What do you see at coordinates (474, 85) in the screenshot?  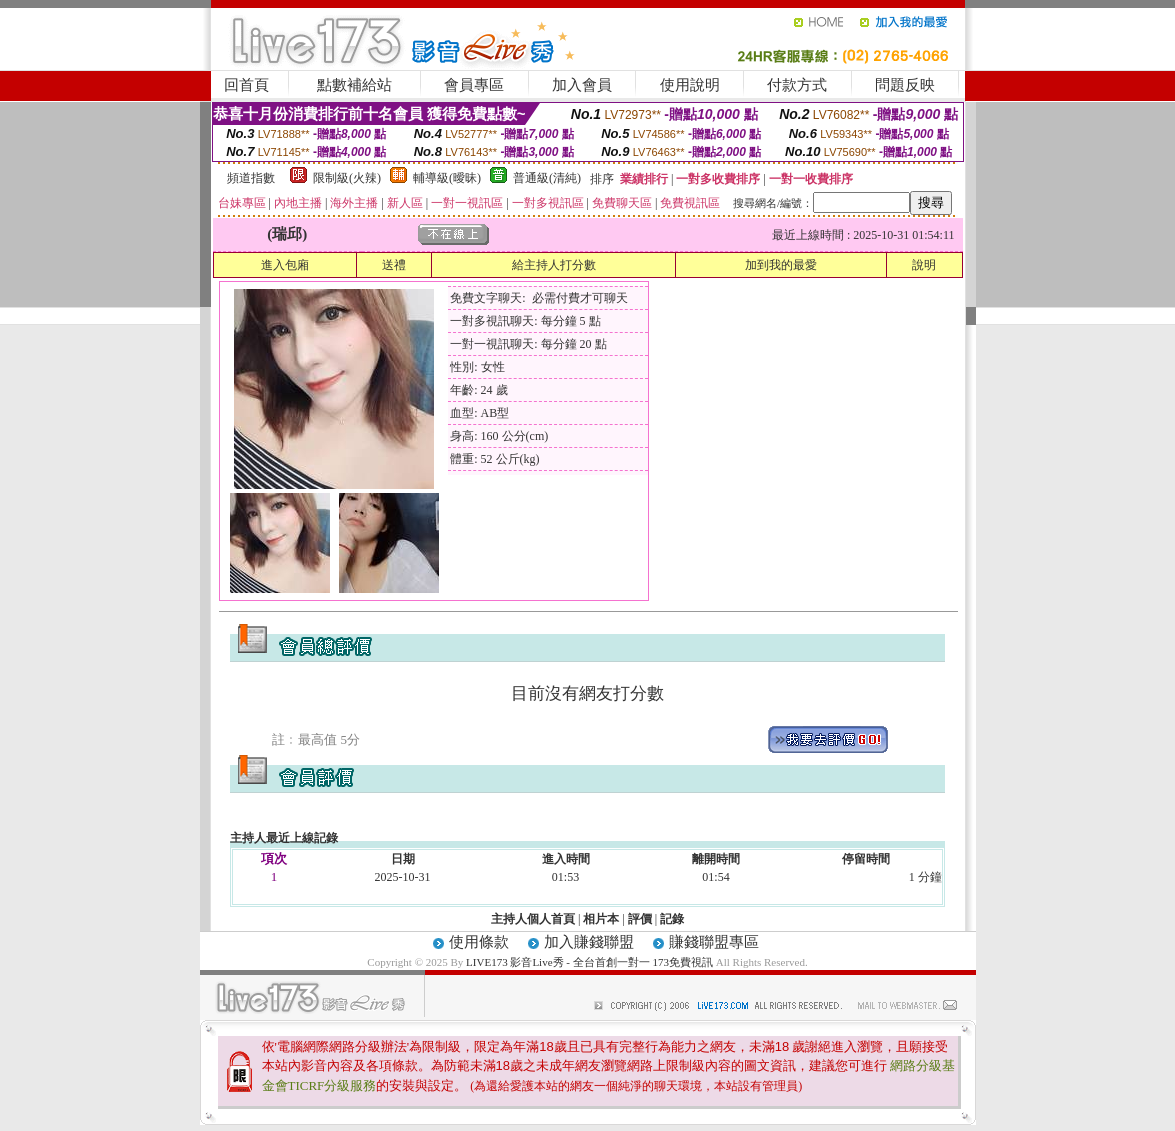 I see `會員專區` at bounding box center [474, 85].